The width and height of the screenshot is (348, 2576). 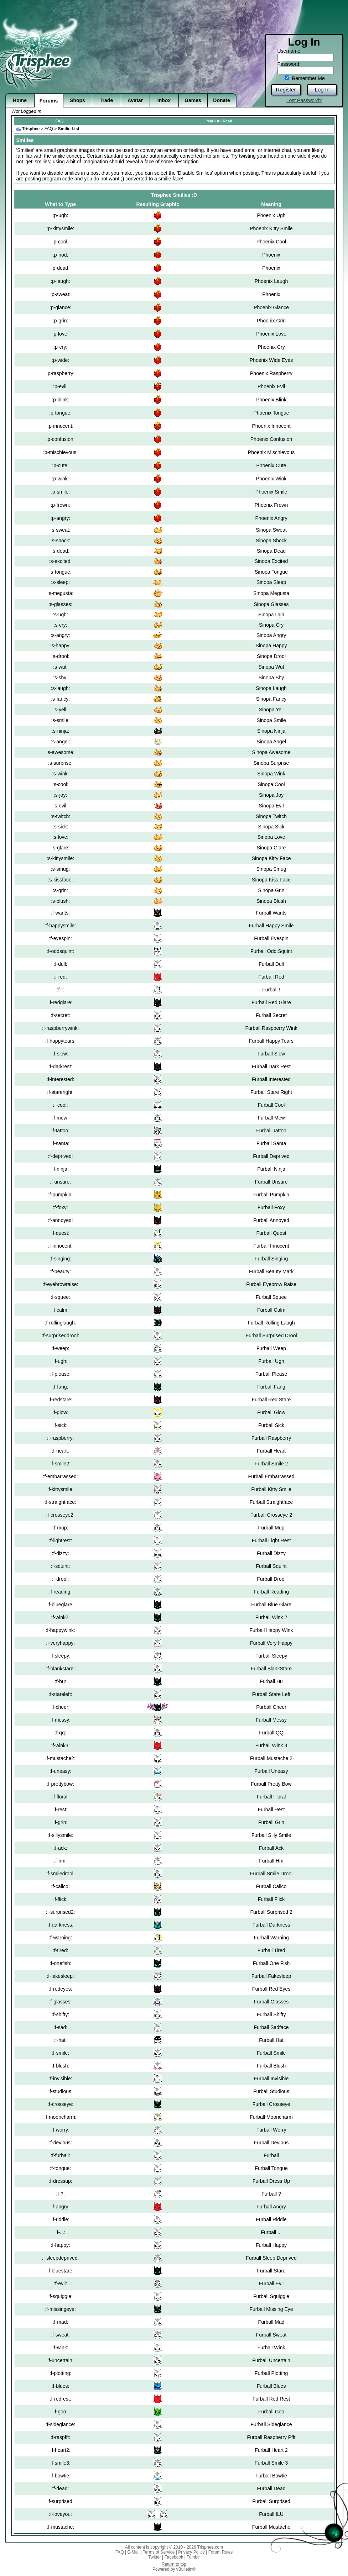 I want to click on Forum Rules, so click(x=220, y=2552).